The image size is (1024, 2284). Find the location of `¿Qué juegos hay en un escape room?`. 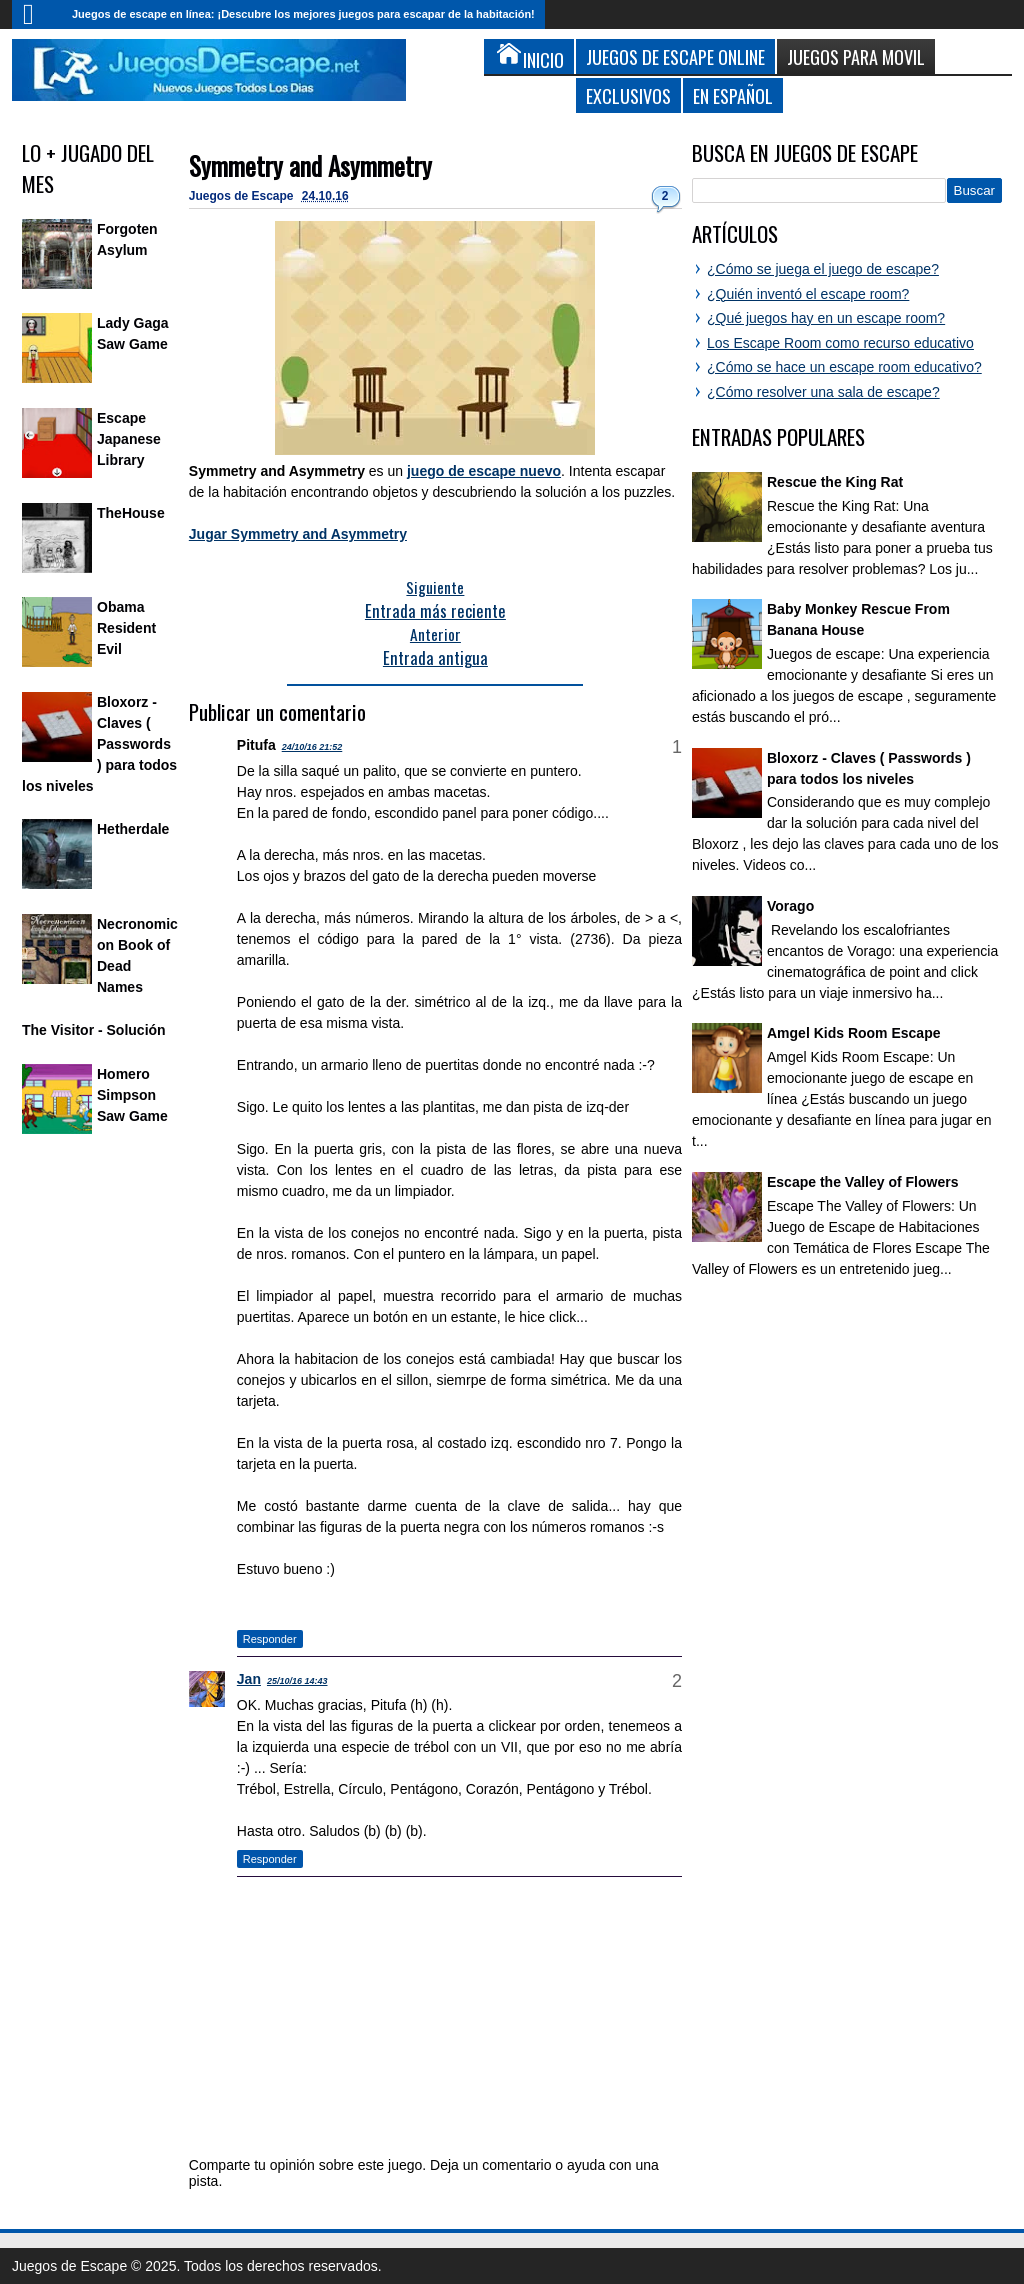

¿Qué juegos hay en un escape room? is located at coordinates (826, 318).